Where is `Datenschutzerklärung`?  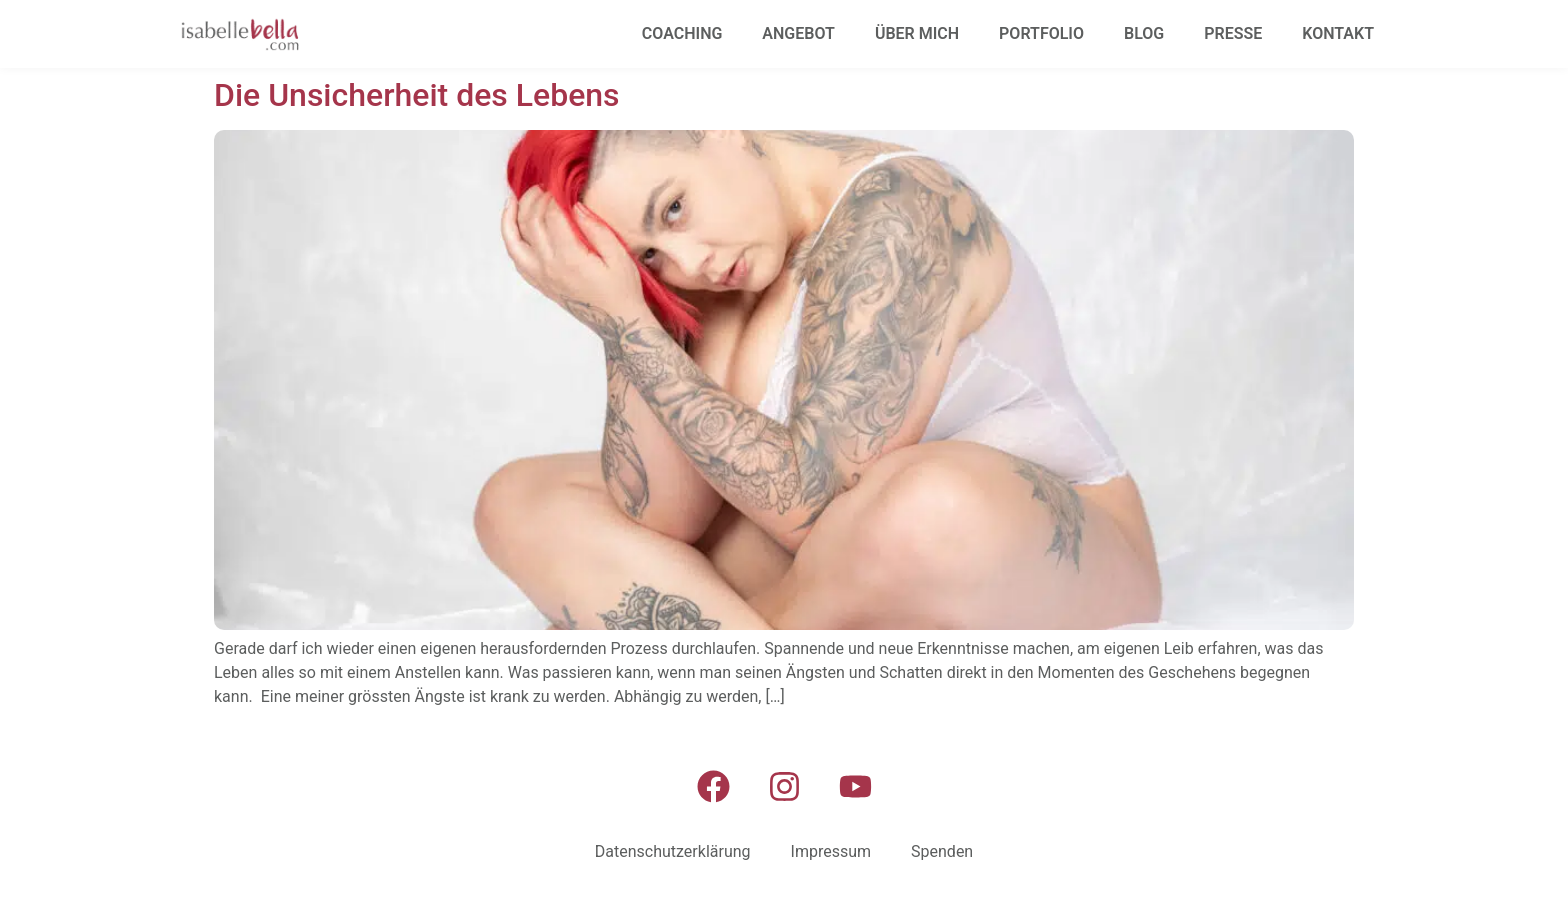
Datenschutzerklärung is located at coordinates (673, 851).